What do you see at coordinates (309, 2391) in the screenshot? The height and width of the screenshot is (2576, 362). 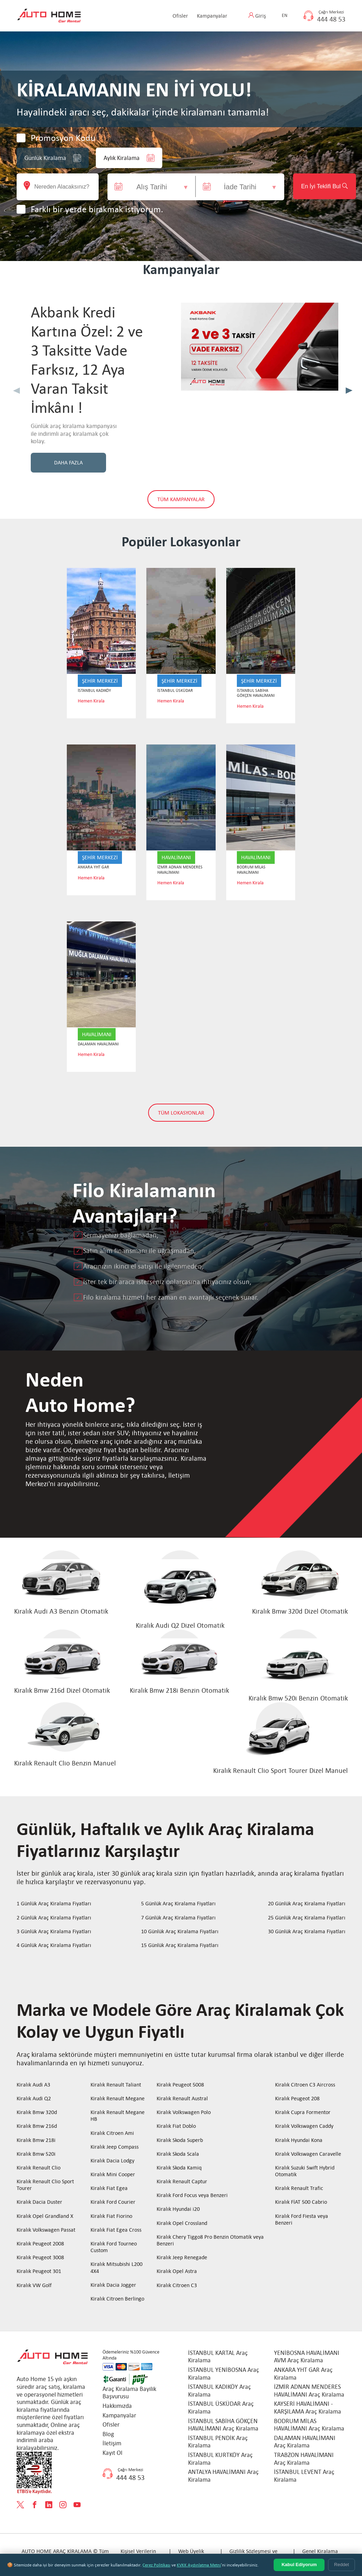 I see `İZMİR ADNAN MENDERES HAVALİMANI Araç Kiralama` at bounding box center [309, 2391].